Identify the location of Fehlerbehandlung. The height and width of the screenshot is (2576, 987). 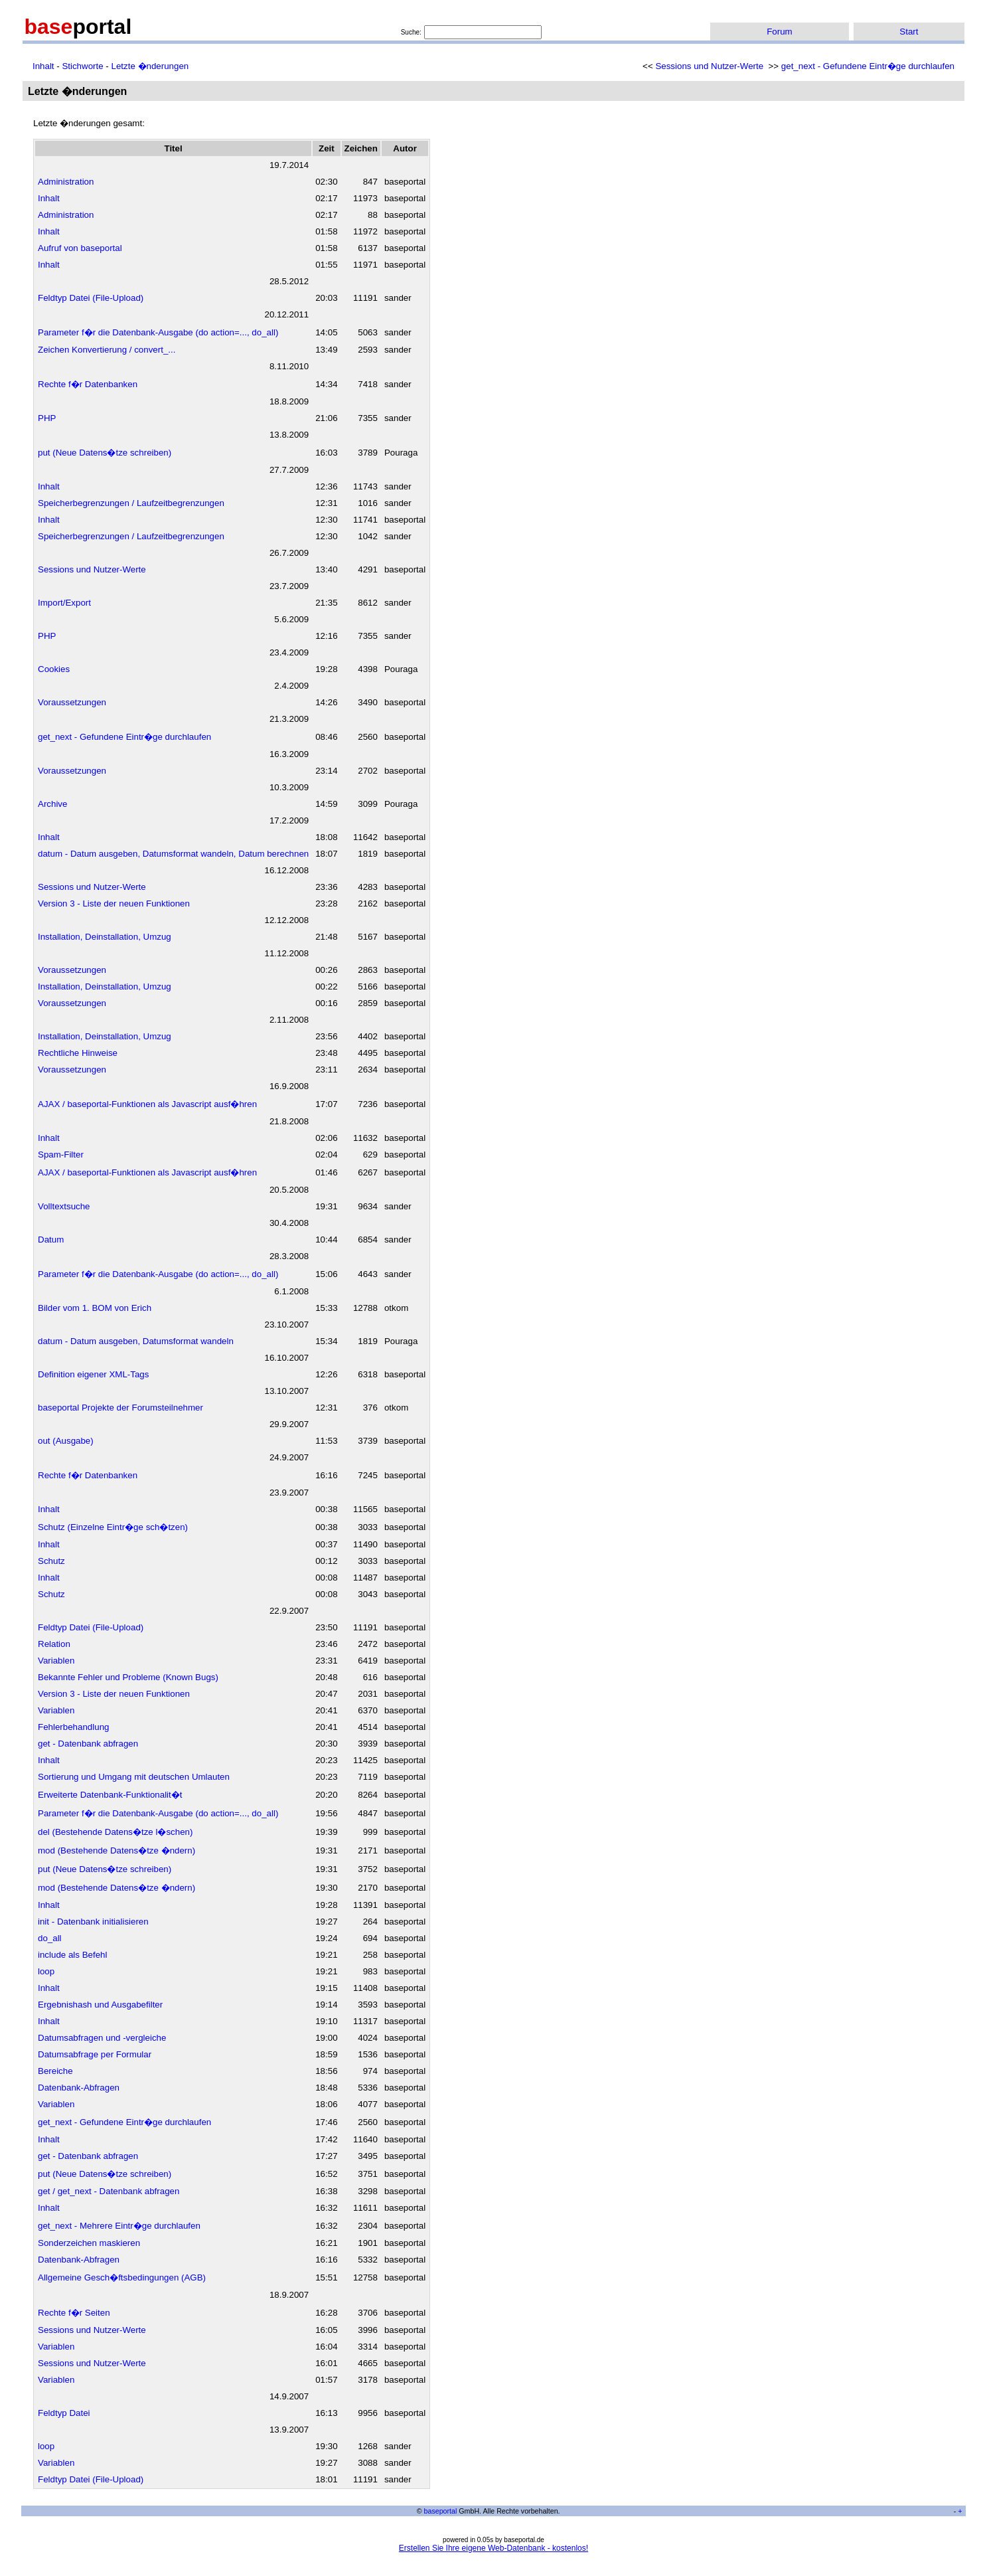
(73, 1727).